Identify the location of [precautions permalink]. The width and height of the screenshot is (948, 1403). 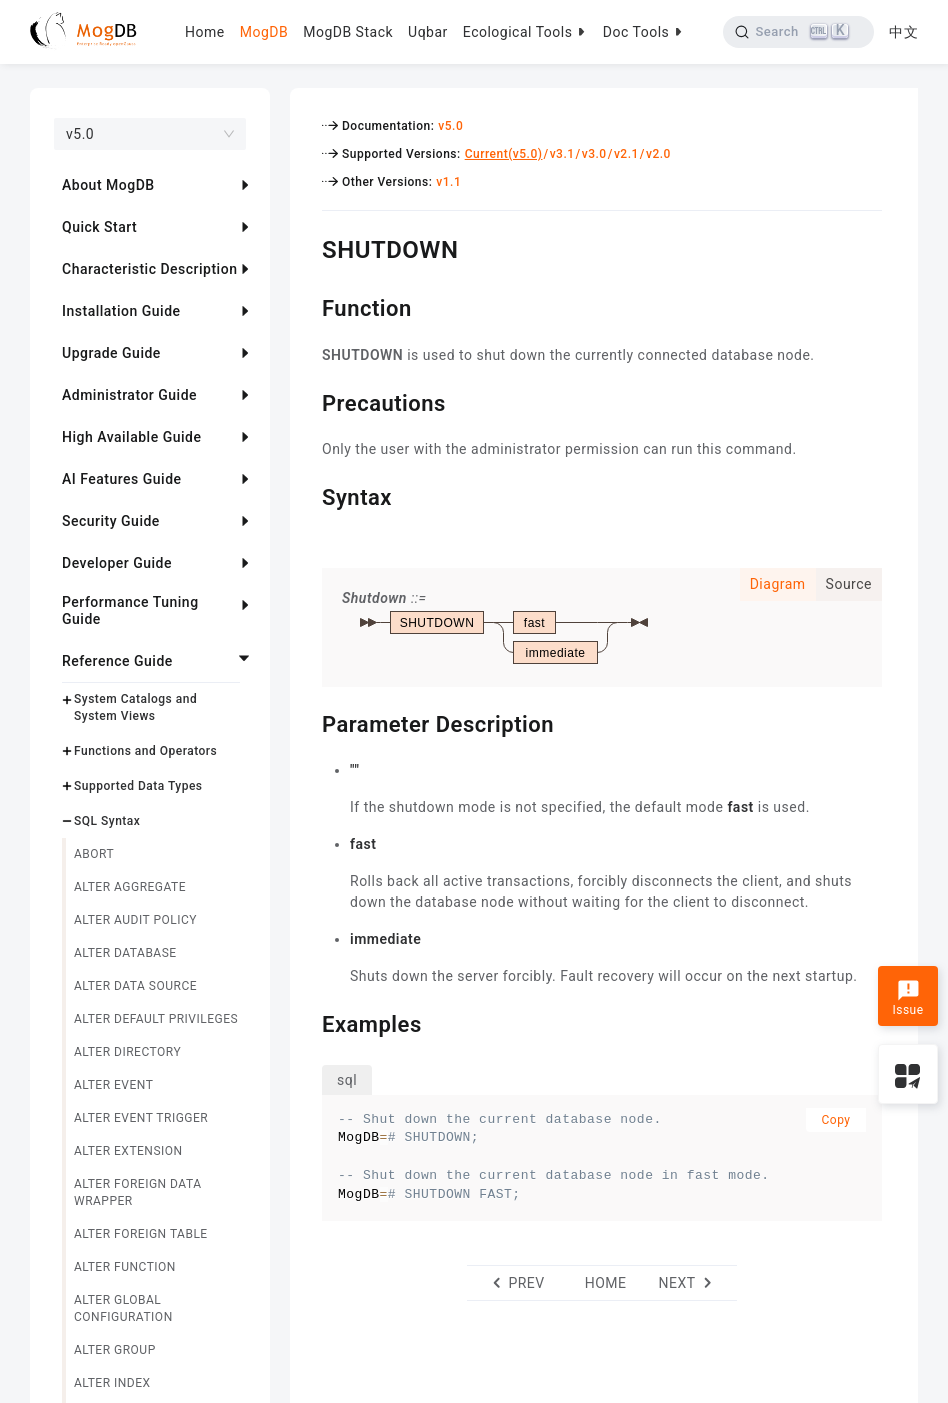
(307, 401).